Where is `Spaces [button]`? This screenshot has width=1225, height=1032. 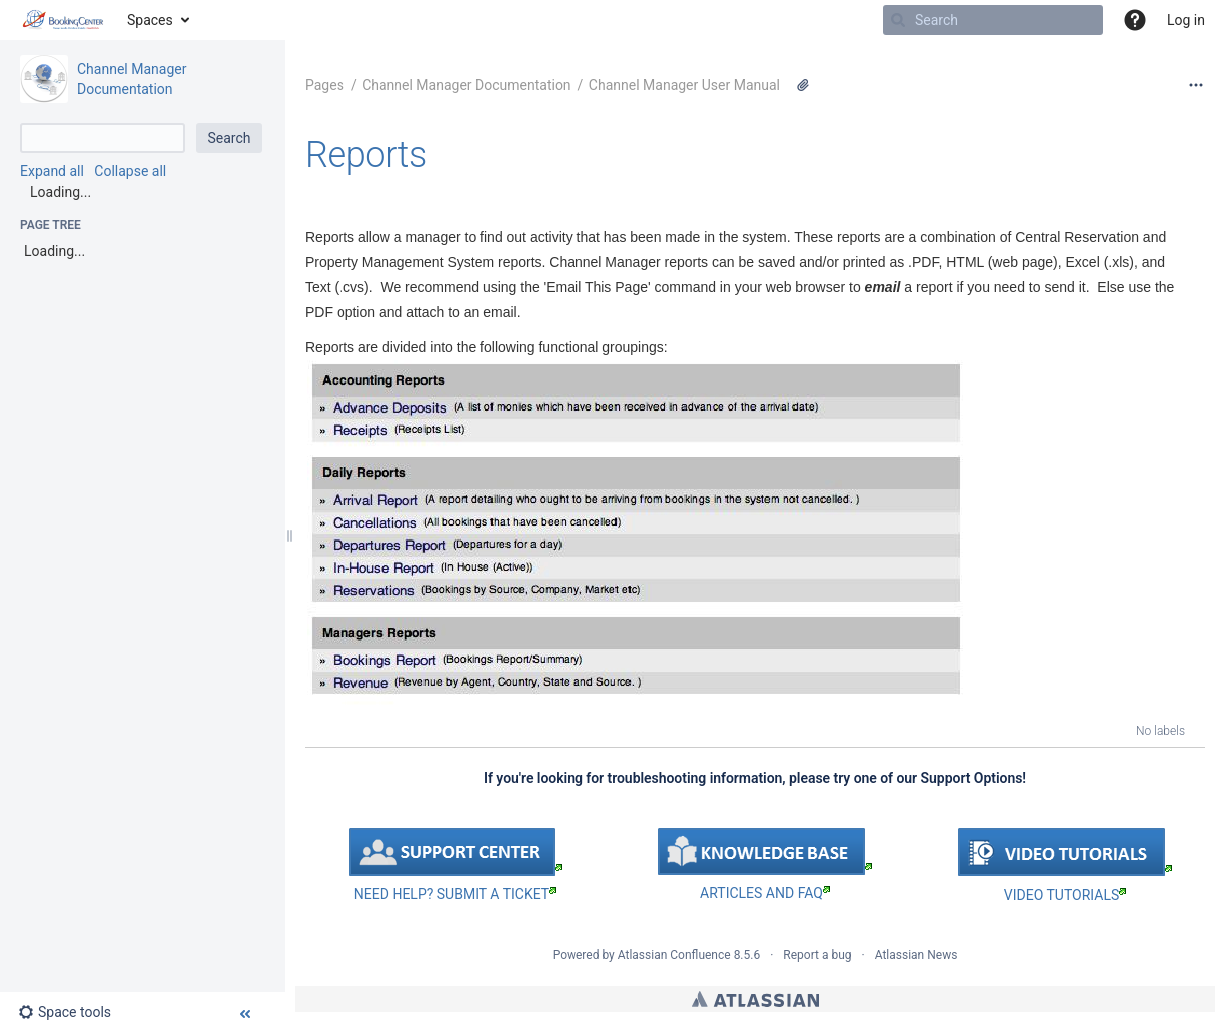 Spaces [button] is located at coordinates (150, 20).